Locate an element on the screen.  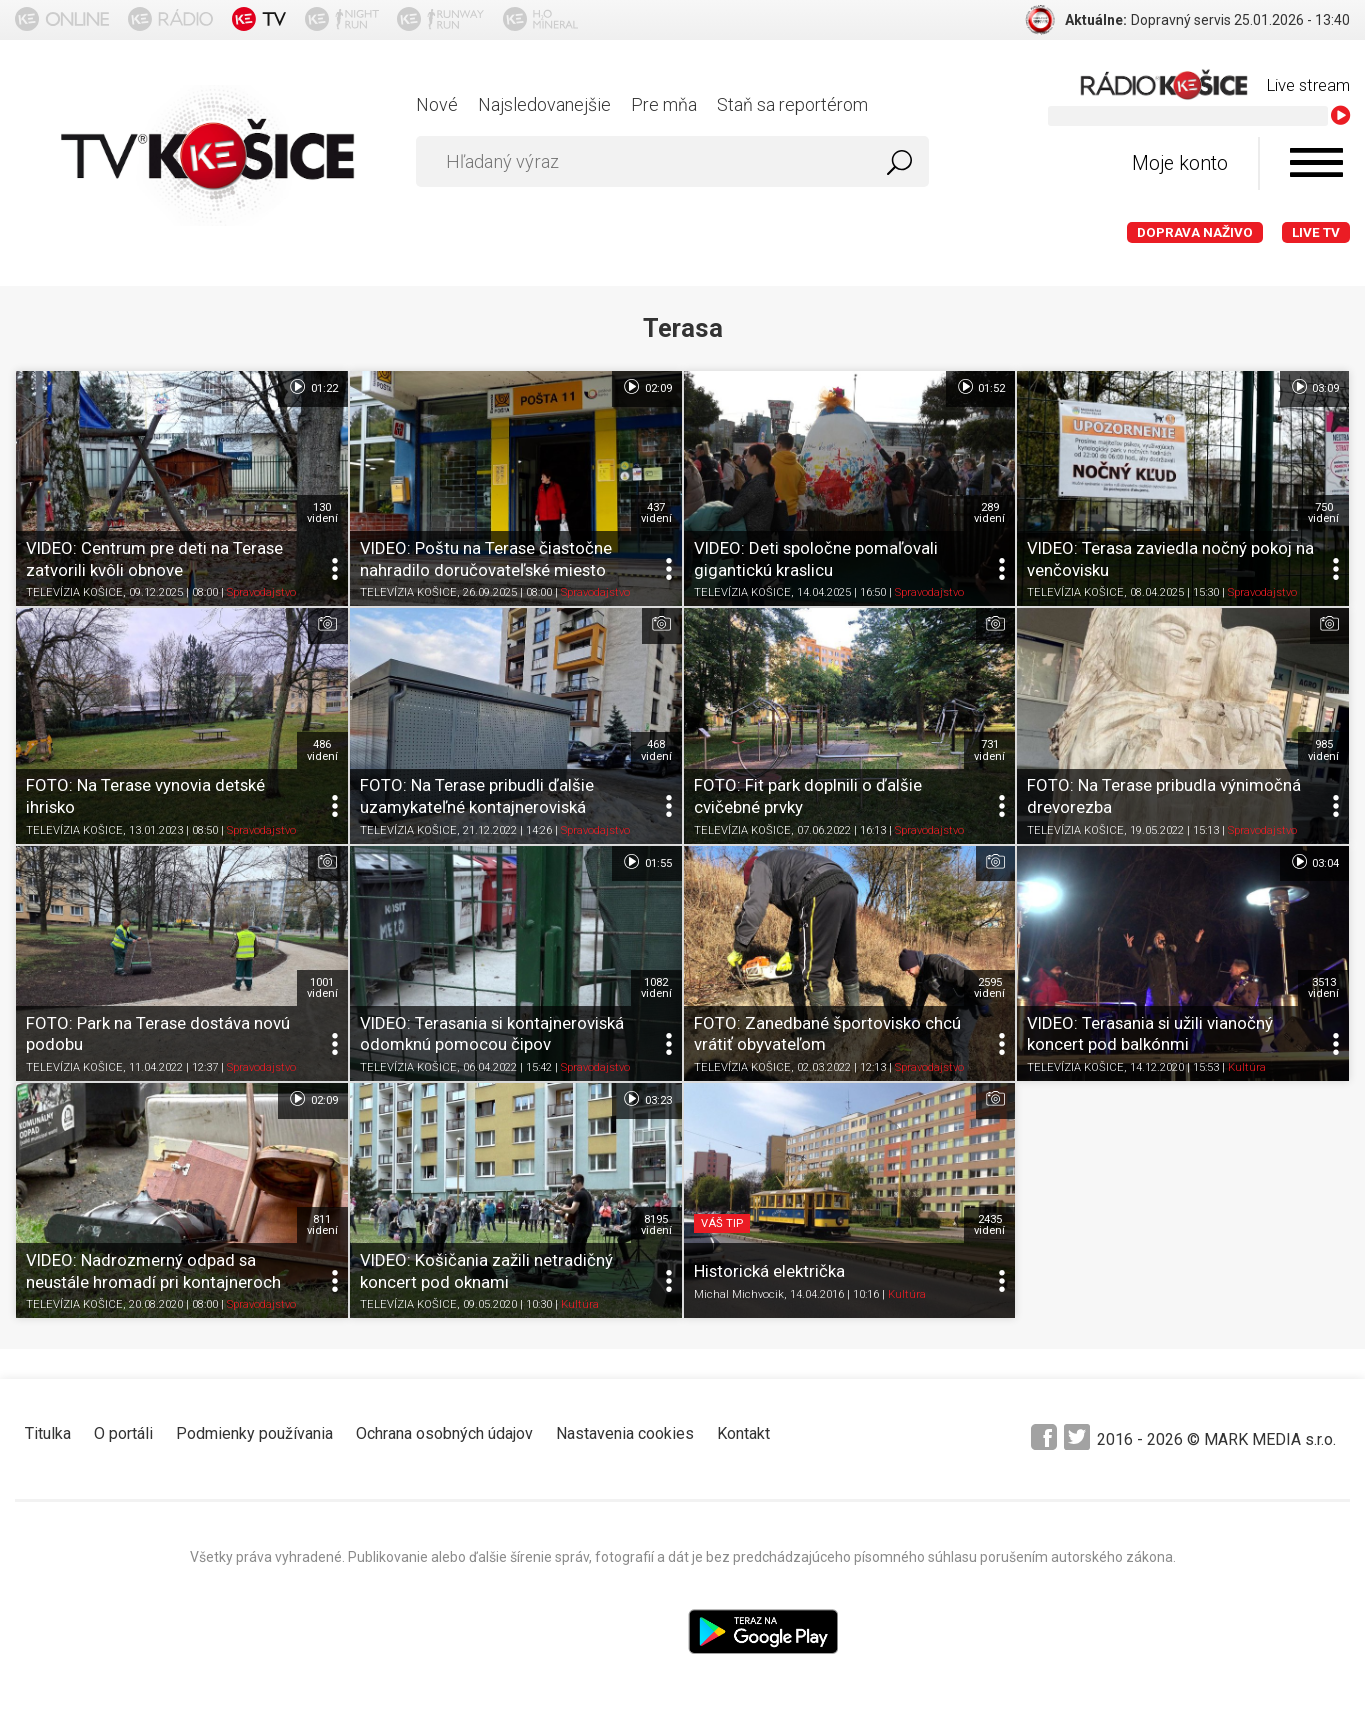
02:09 is located at coordinates (646, 387).